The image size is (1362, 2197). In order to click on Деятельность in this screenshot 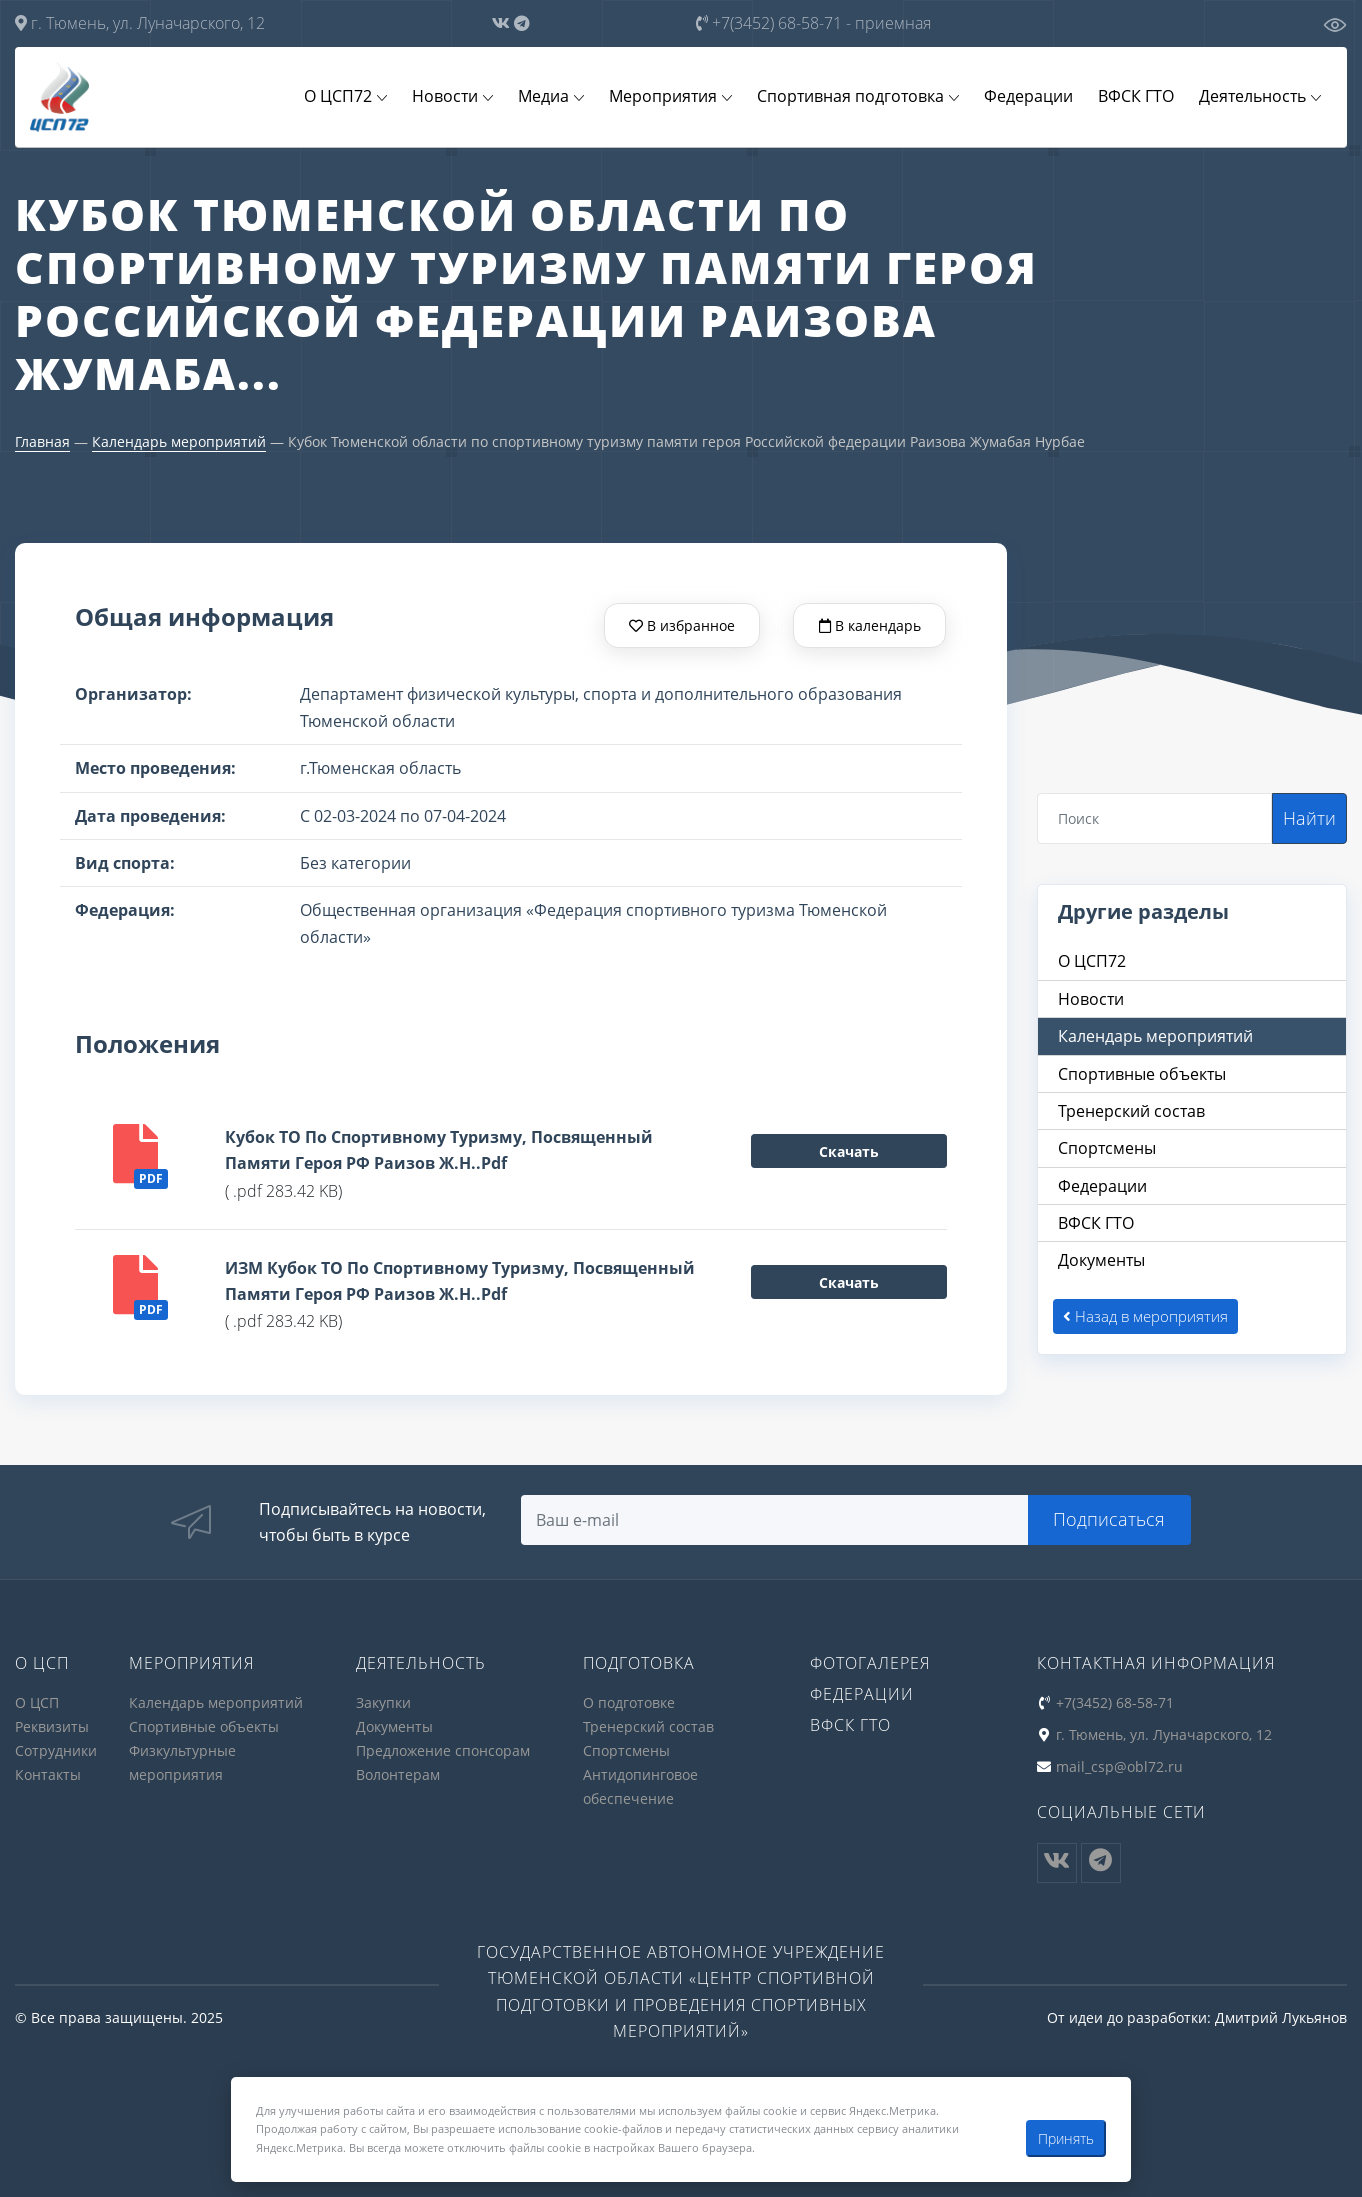, I will do `click(1253, 97)`.